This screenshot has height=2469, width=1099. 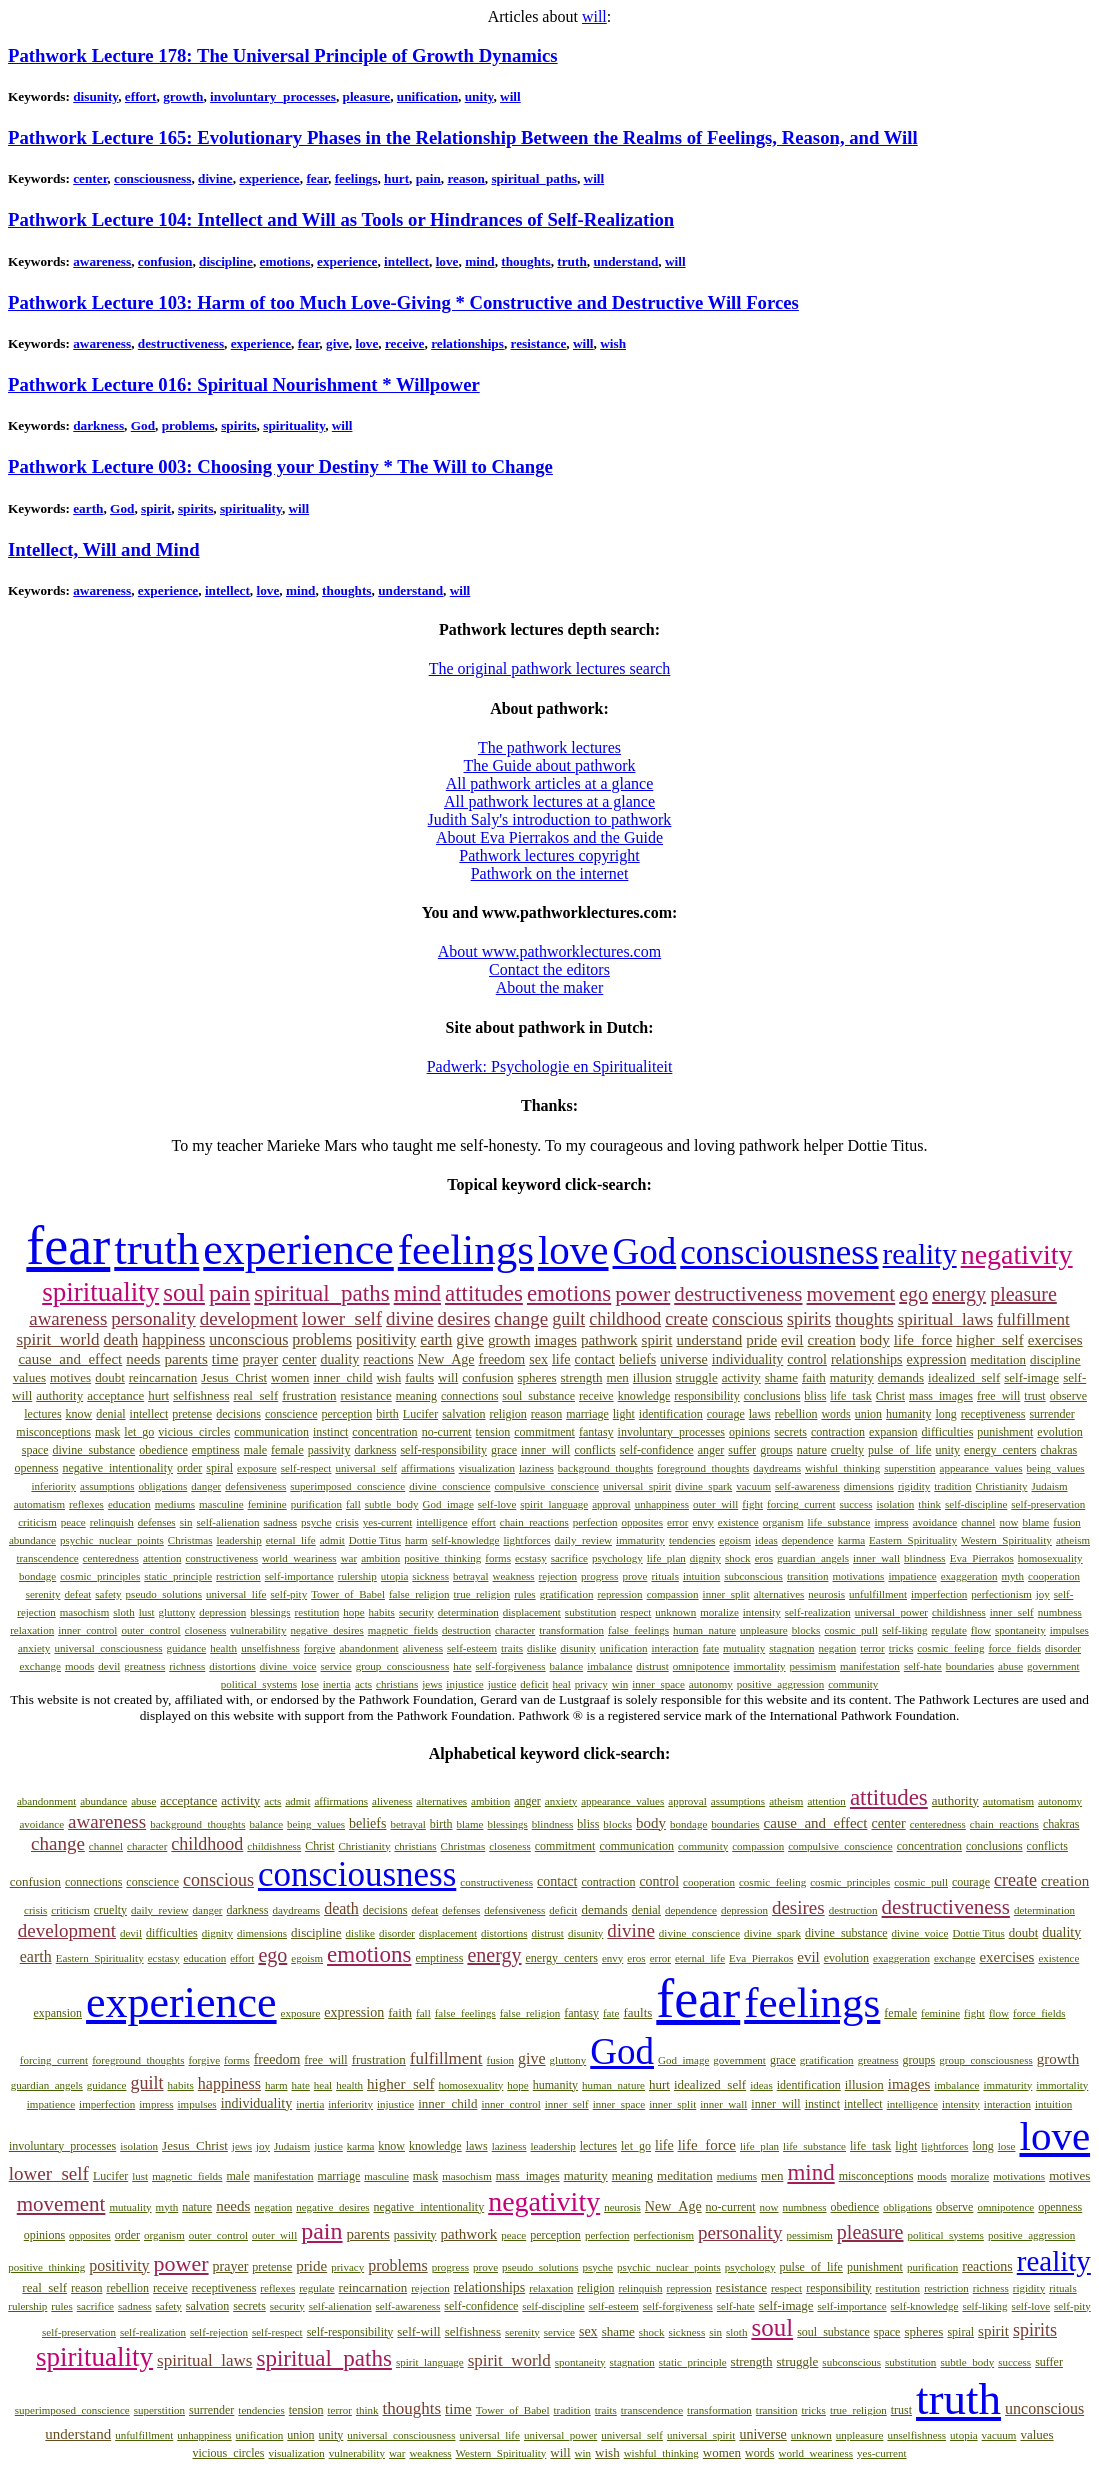 I want to click on psychology, so click(x=617, y=1558).